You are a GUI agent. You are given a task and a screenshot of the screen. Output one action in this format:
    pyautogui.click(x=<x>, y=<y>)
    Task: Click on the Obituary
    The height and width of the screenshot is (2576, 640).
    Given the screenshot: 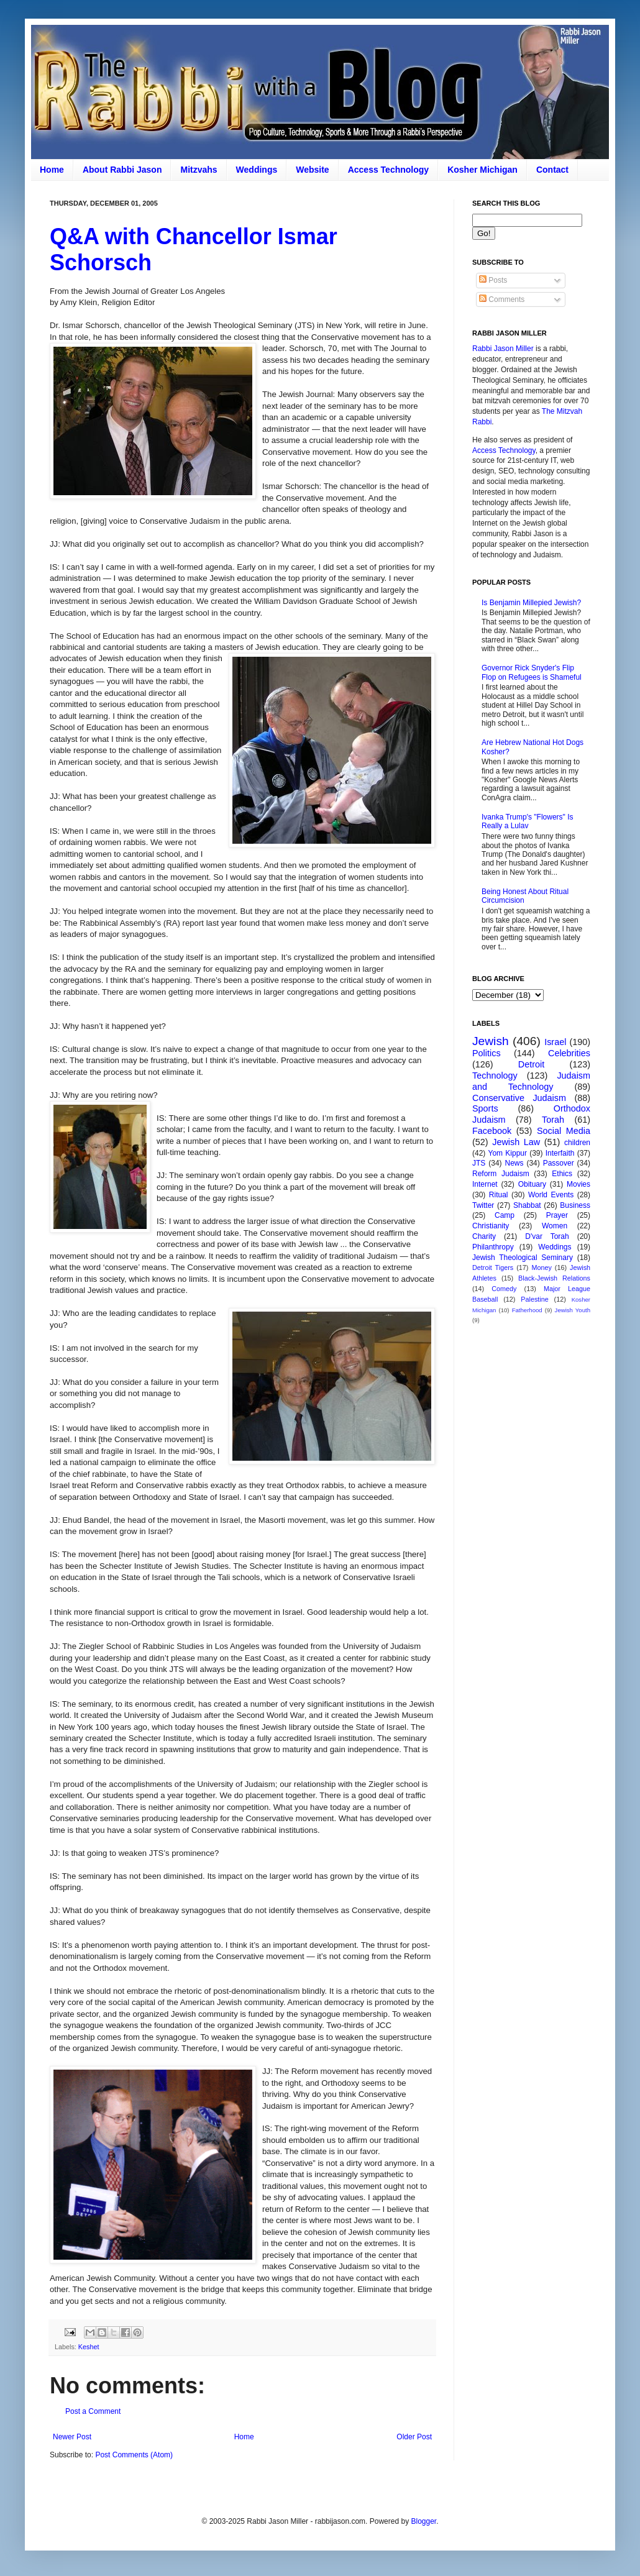 What is the action you would take?
    pyautogui.click(x=532, y=1184)
    